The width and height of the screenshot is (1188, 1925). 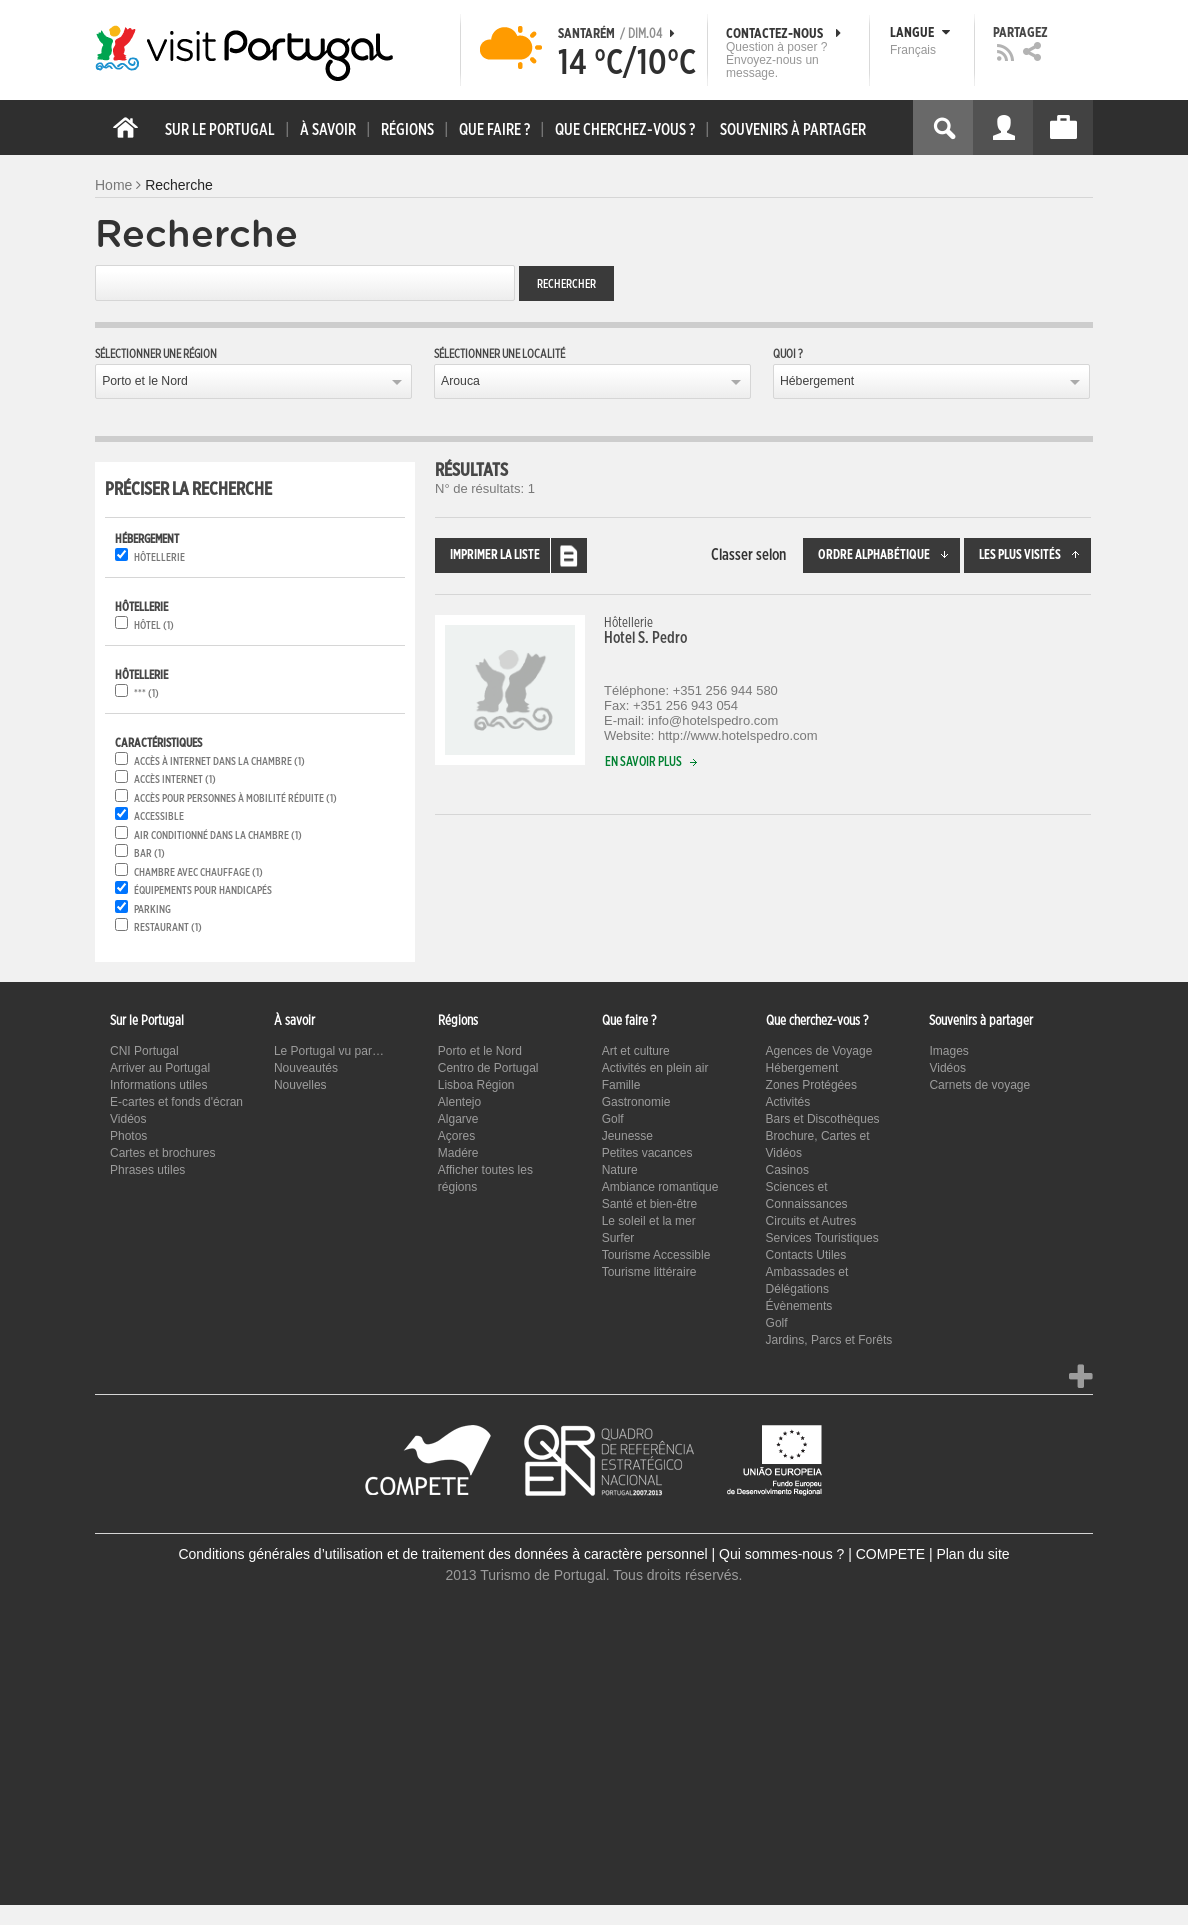 What do you see at coordinates (823, 1119) in the screenshot?
I see `Bars et Discothèques` at bounding box center [823, 1119].